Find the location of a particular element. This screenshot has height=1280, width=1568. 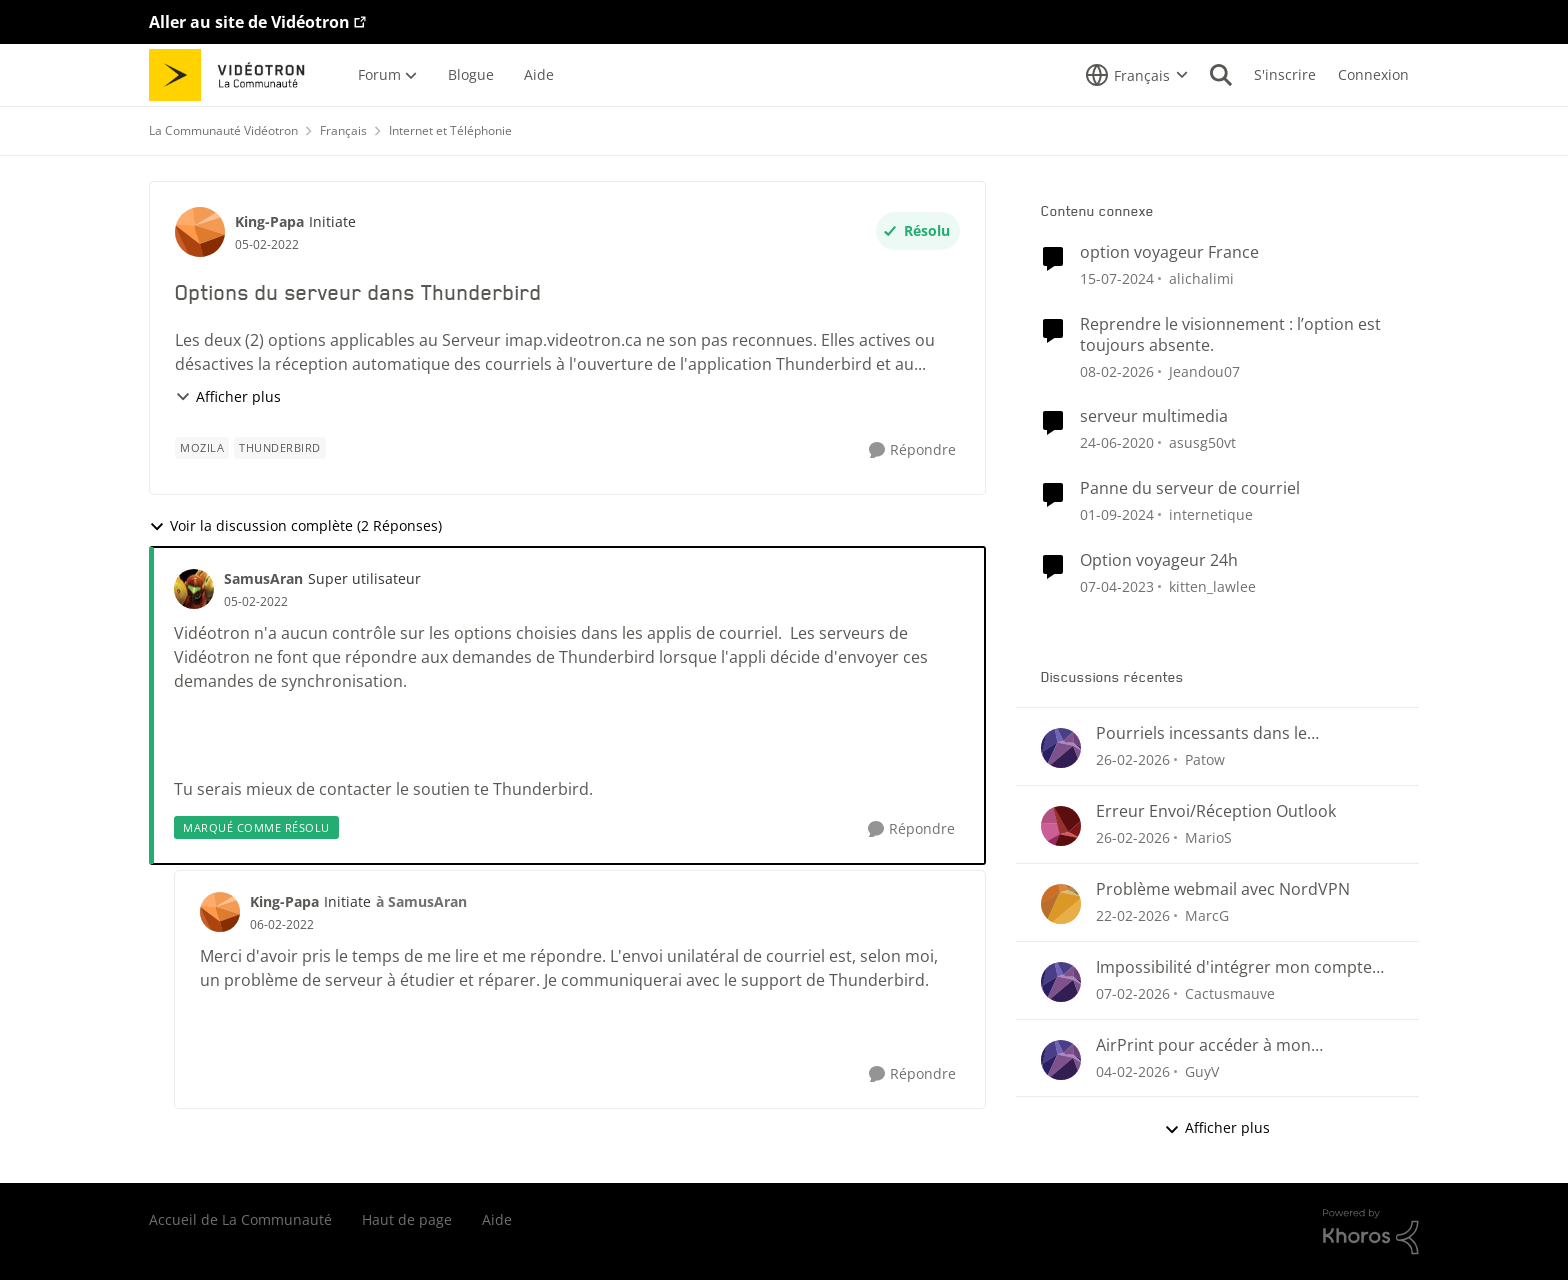

MarcG [Voir le profil : MarcG,] is located at coordinates (1207, 915).